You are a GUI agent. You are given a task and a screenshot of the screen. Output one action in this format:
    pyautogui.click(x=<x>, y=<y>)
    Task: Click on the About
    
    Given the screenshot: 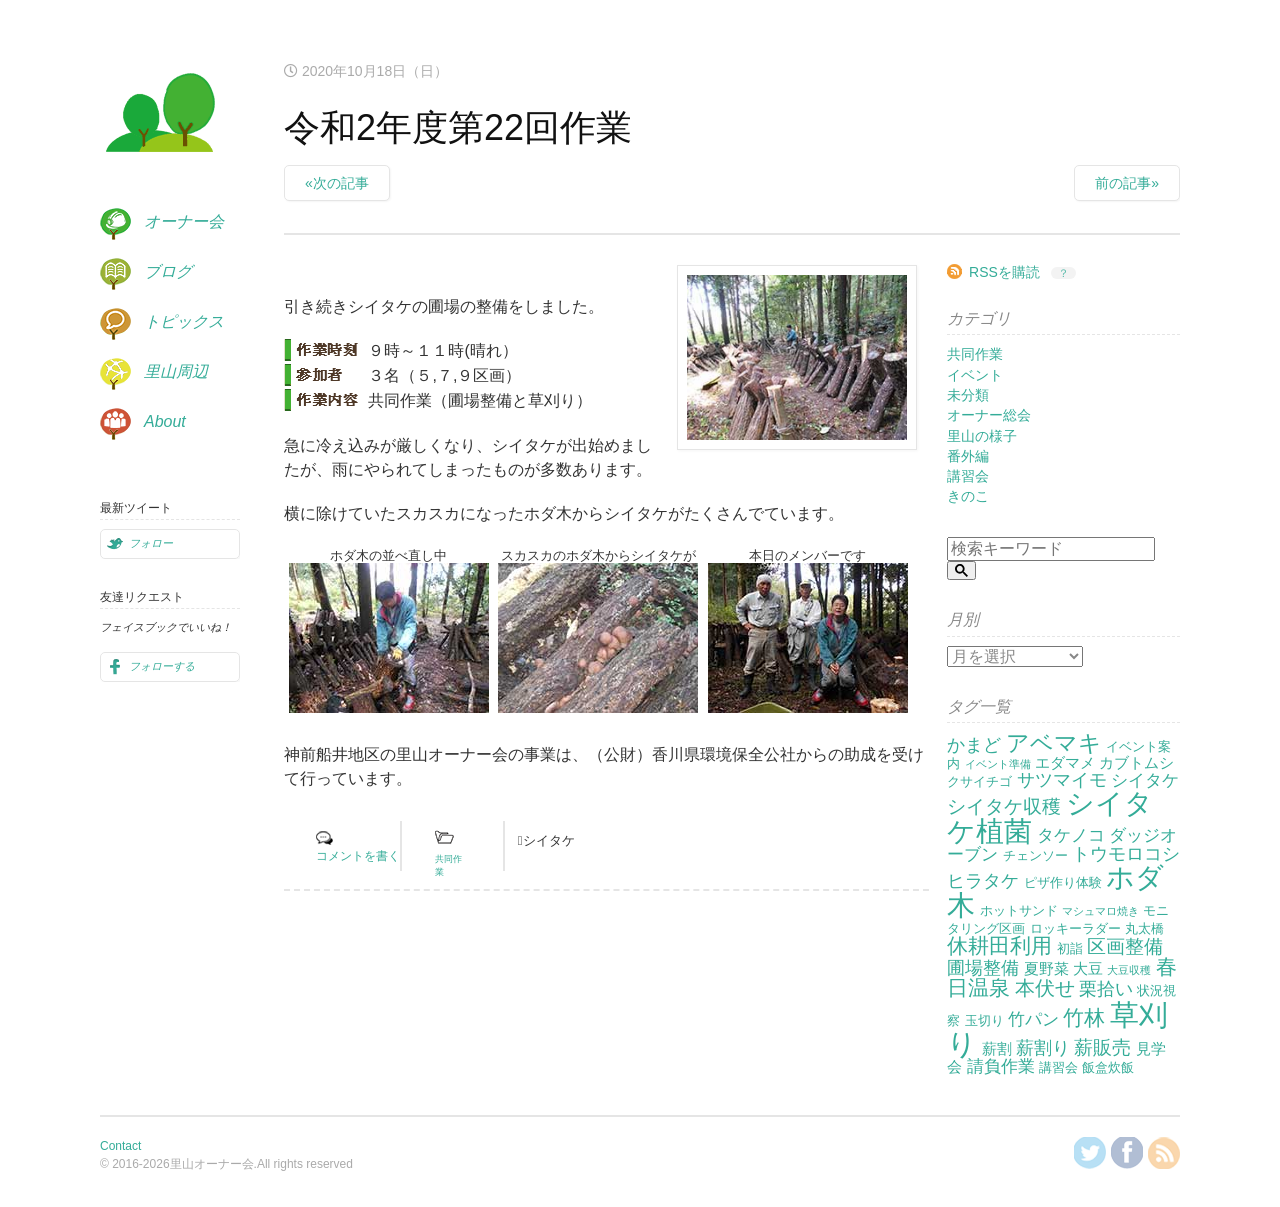 What is the action you would take?
    pyautogui.click(x=165, y=421)
    